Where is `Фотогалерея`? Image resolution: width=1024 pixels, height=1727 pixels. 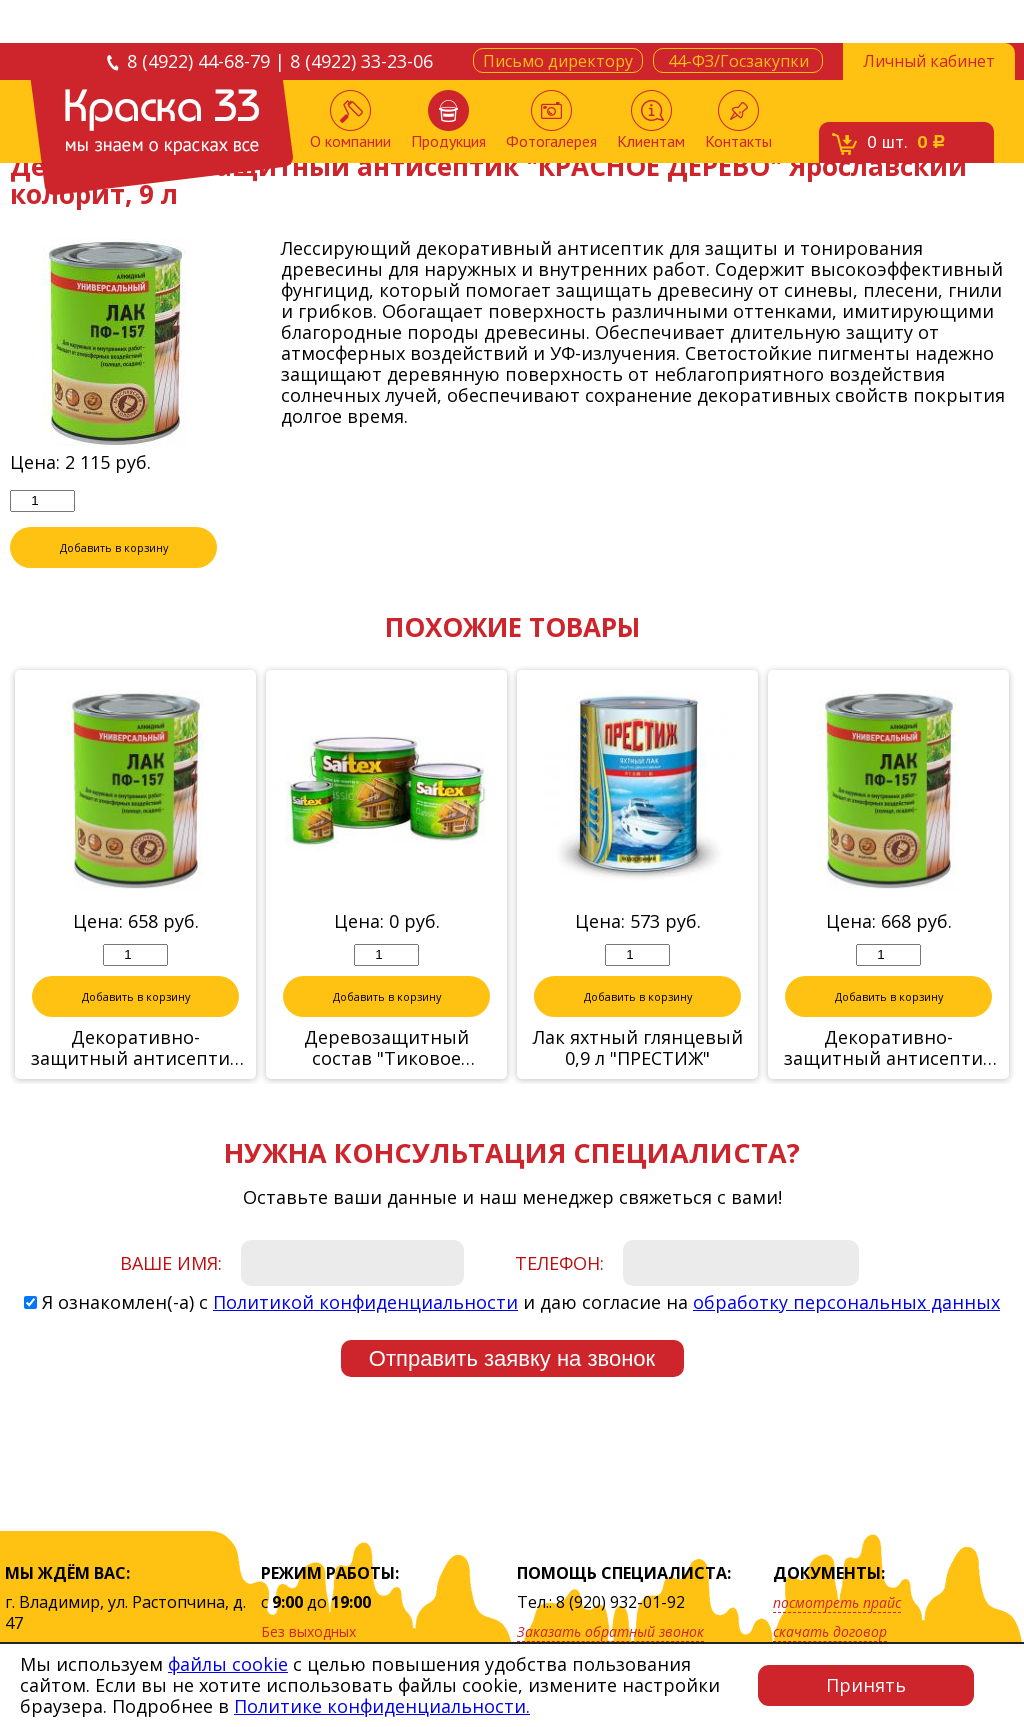 Фотогалерея is located at coordinates (551, 120).